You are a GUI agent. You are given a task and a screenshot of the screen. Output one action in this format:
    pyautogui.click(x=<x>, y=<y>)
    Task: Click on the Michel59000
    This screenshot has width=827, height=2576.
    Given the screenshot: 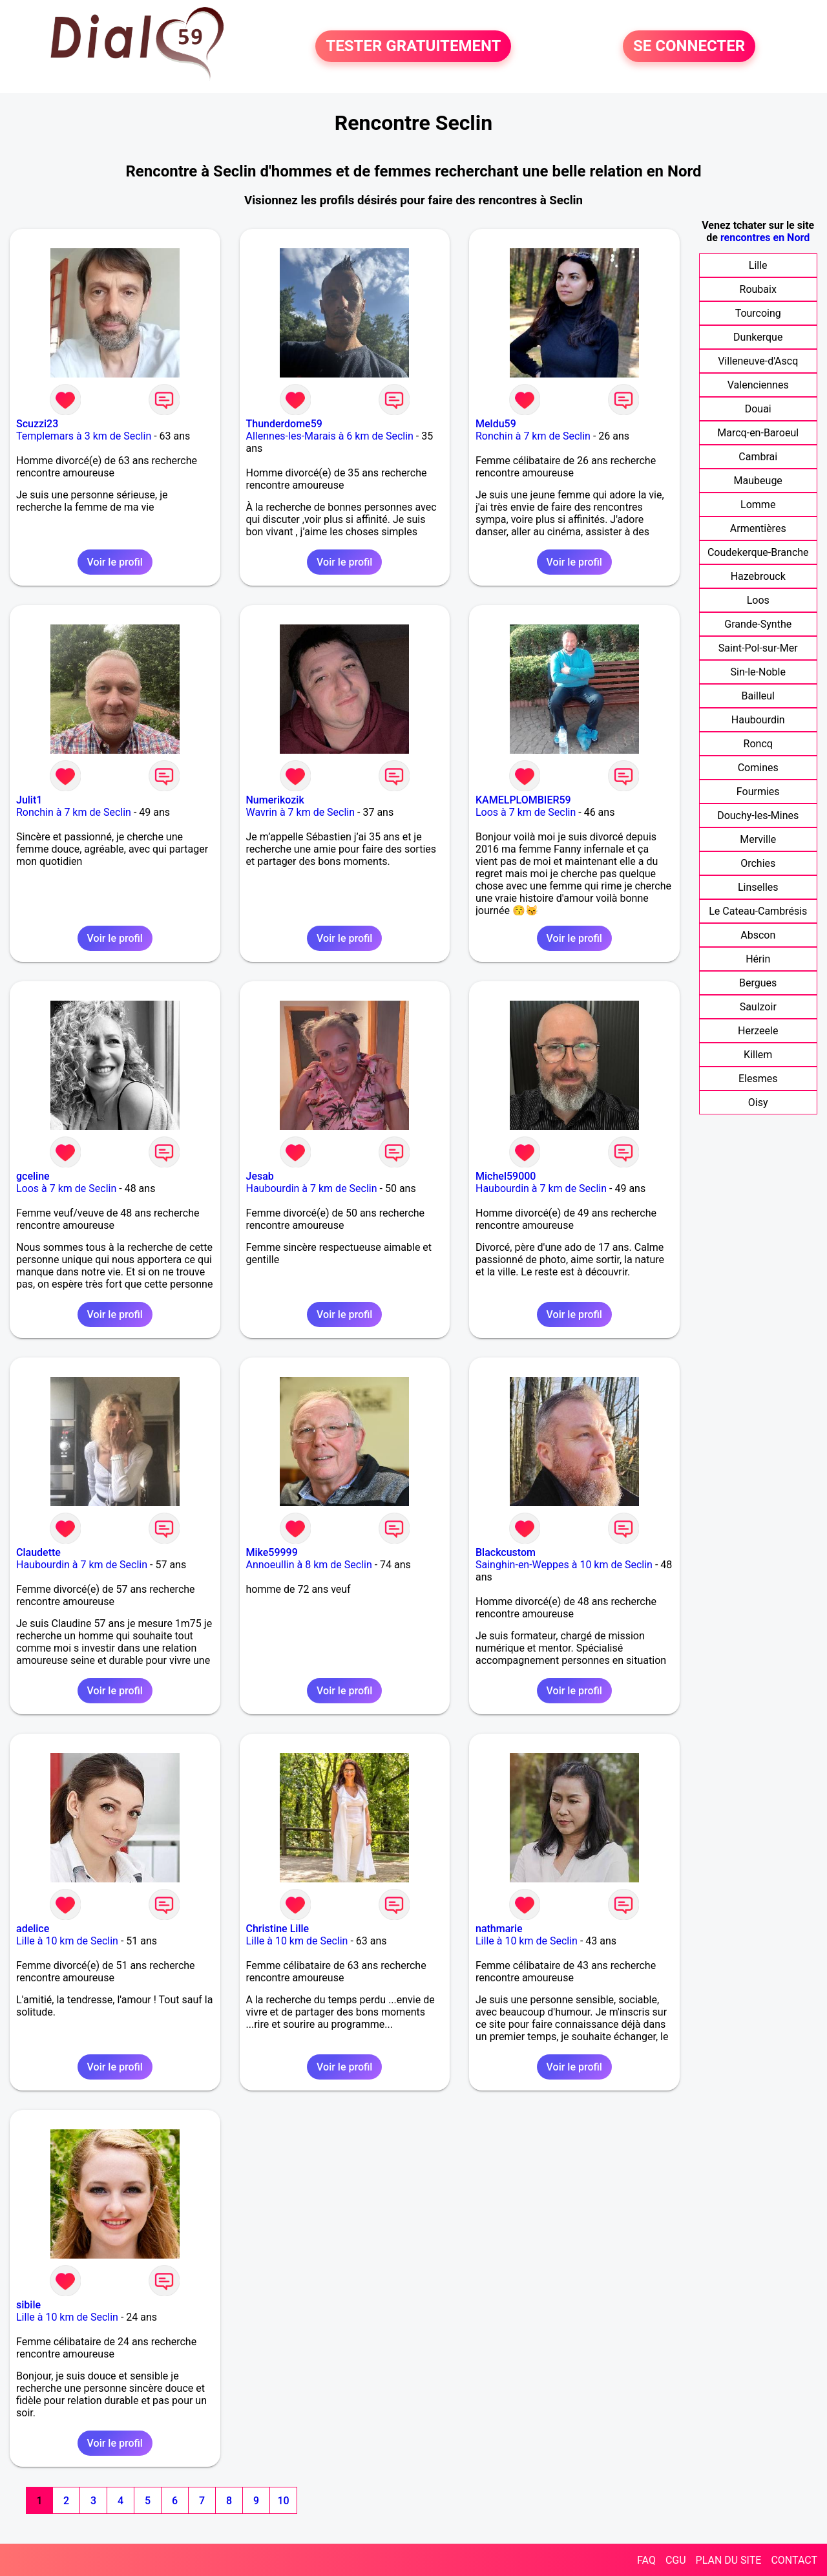 What is the action you would take?
    pyautogui.click(x=506, y=1176)
    